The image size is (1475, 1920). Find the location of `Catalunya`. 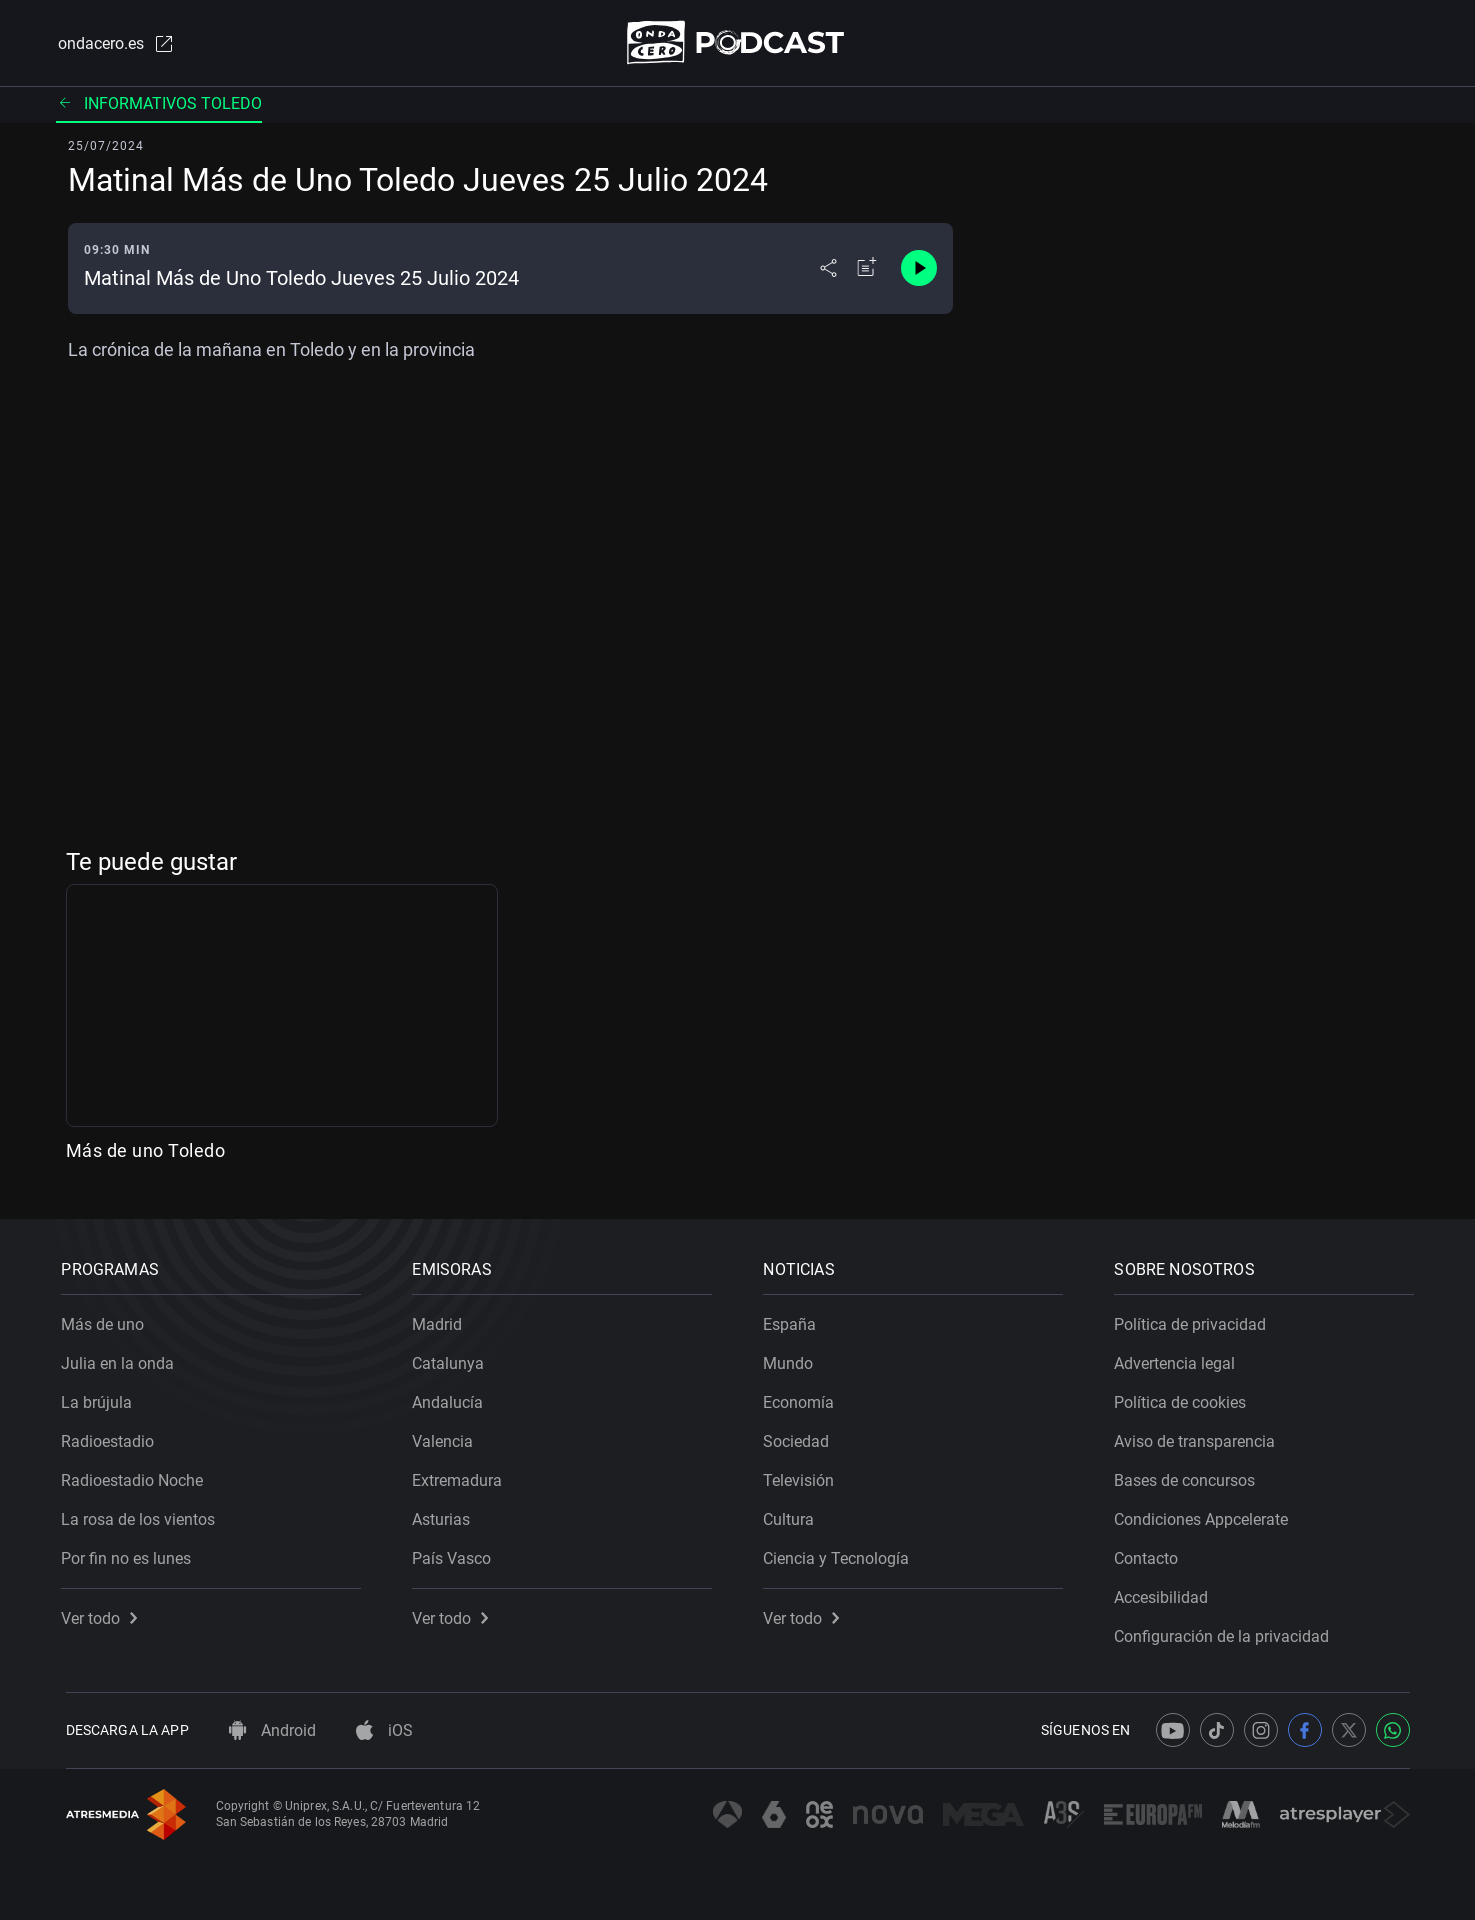

Catalunya is located at coordinates (453, 1359).